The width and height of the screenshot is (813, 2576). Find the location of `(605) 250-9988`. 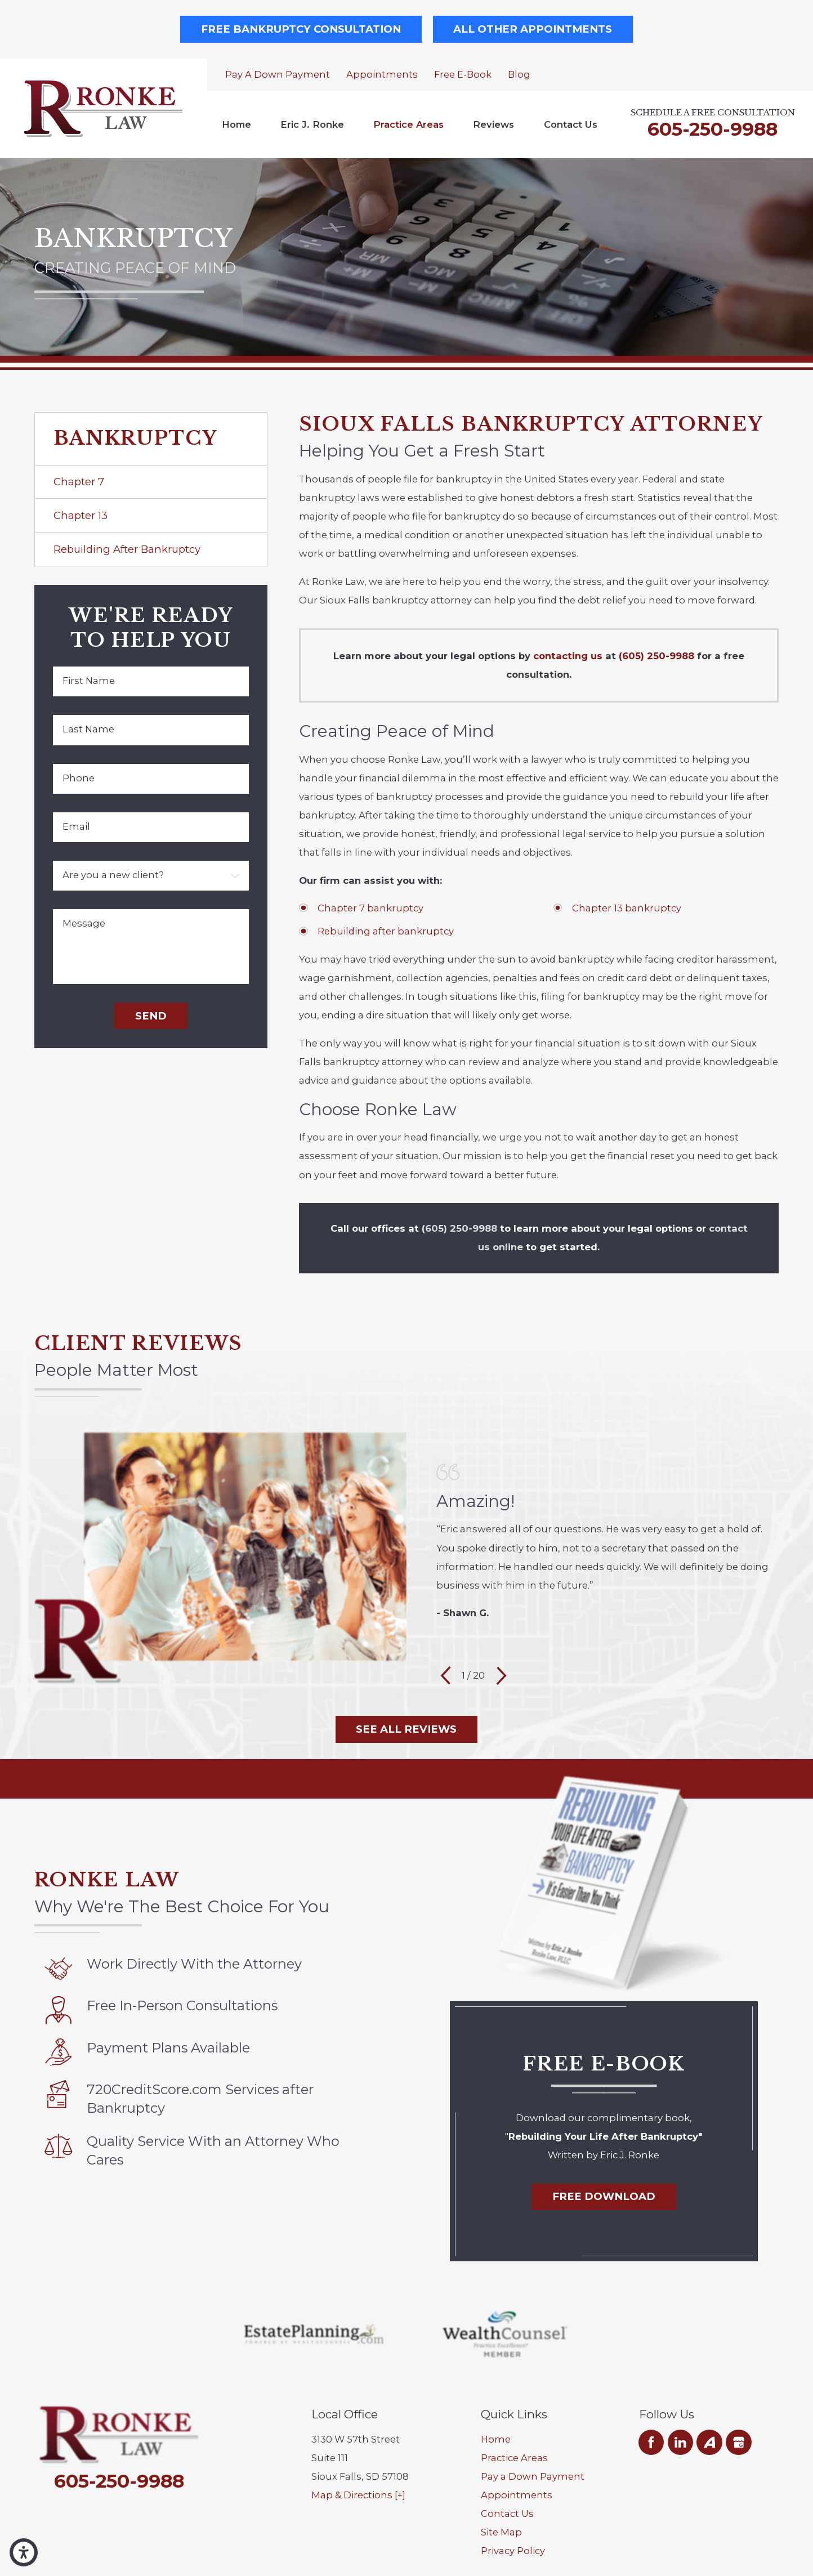

(605) 250-9988 is located at coordinates (656, 655).